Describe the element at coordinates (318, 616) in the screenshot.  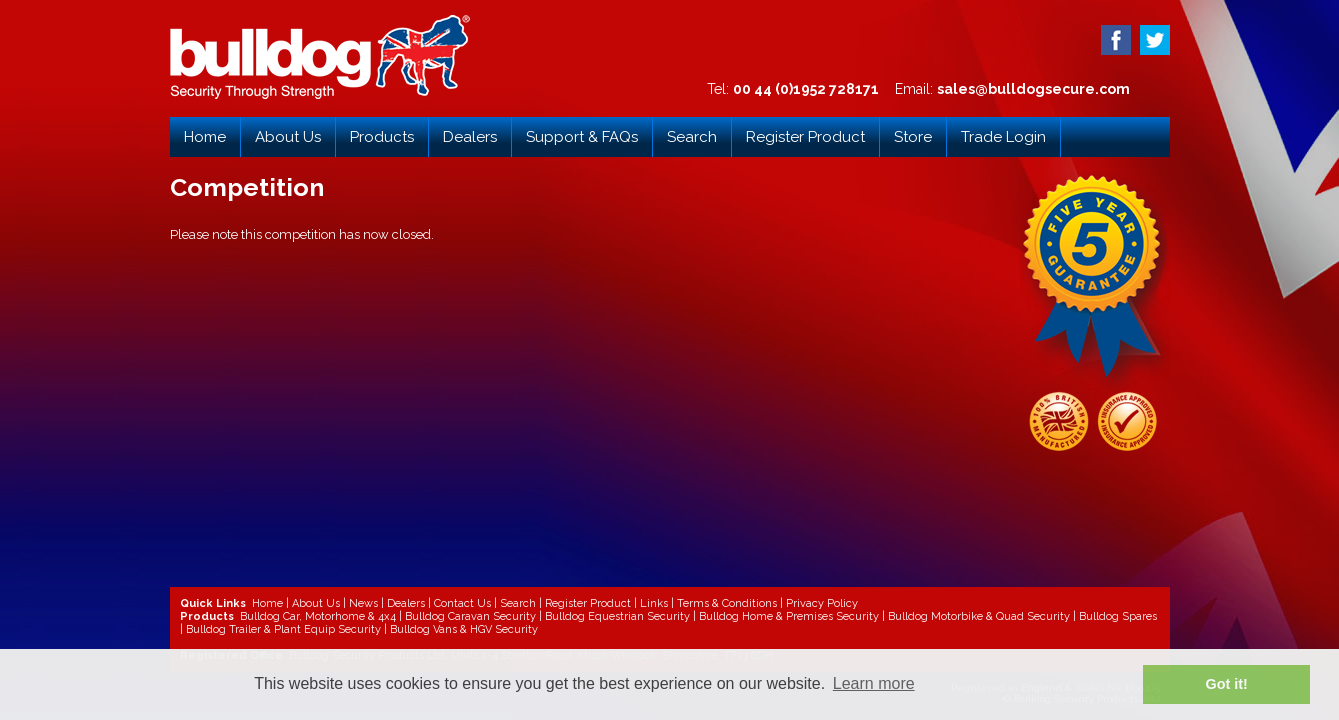
I see `Bulldog Car, Motorhome & 4x4` at that location.